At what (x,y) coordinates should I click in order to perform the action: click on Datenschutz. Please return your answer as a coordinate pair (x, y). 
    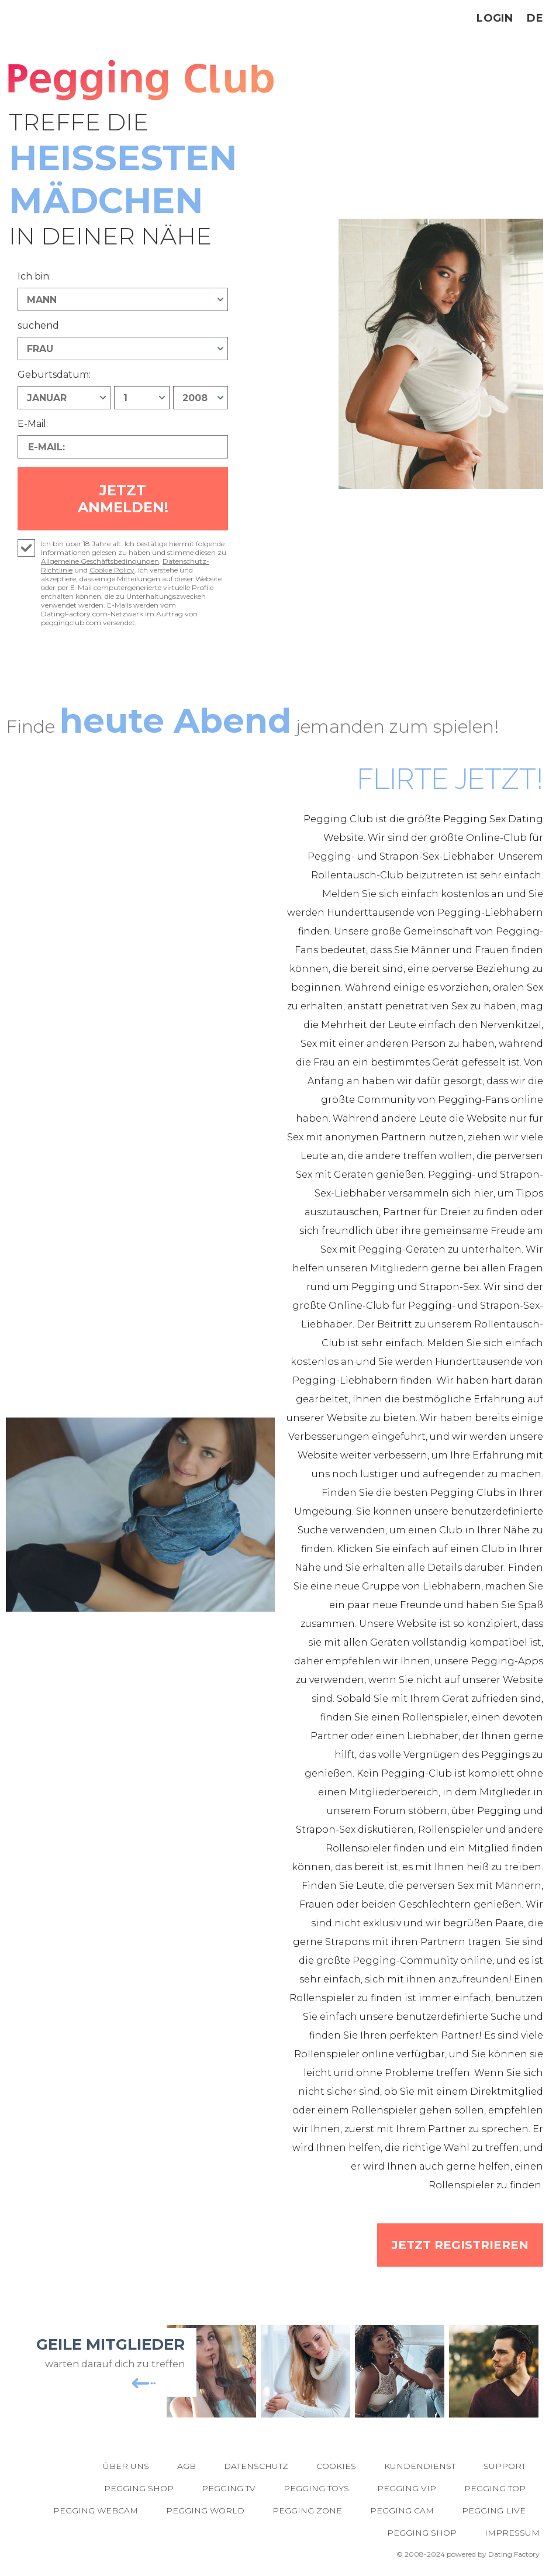
    Looking at the image, I should click on (256, 2466).